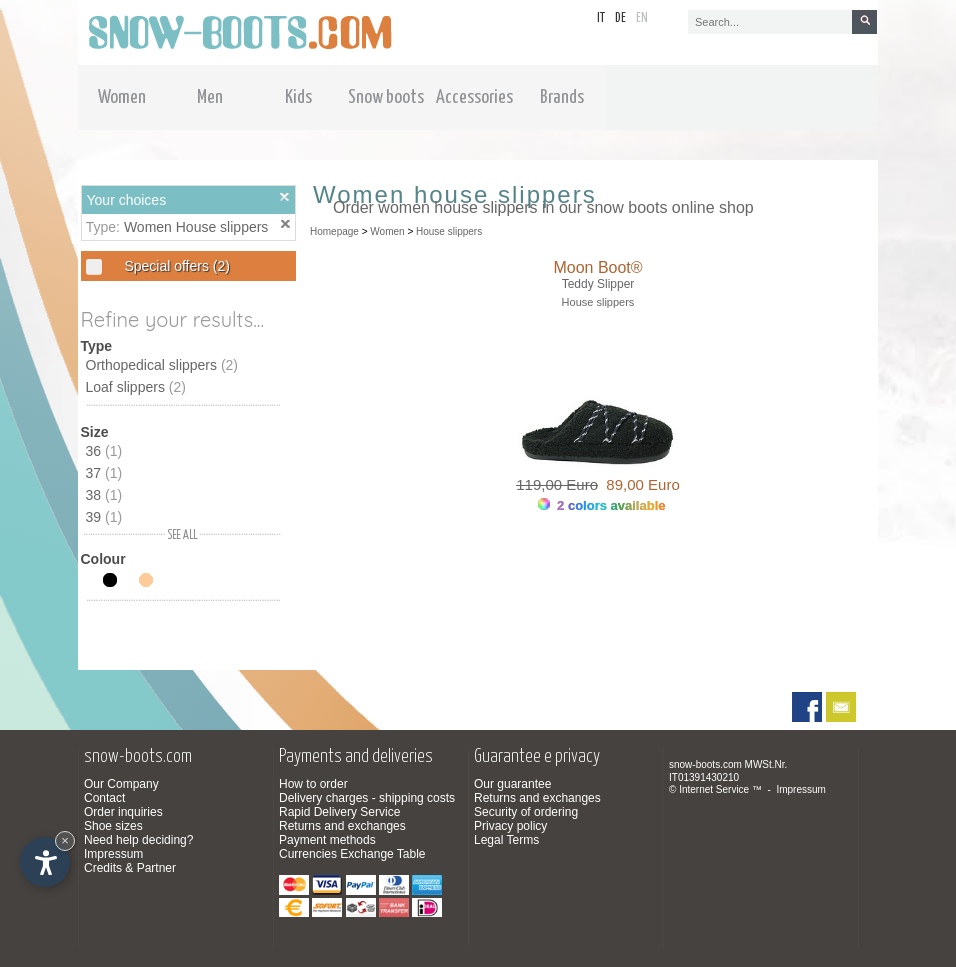 The image size is (956, 967). What do you see at coordinates (104, 473) in the screenshot?
I see `37` at bounding box center [104, 473].